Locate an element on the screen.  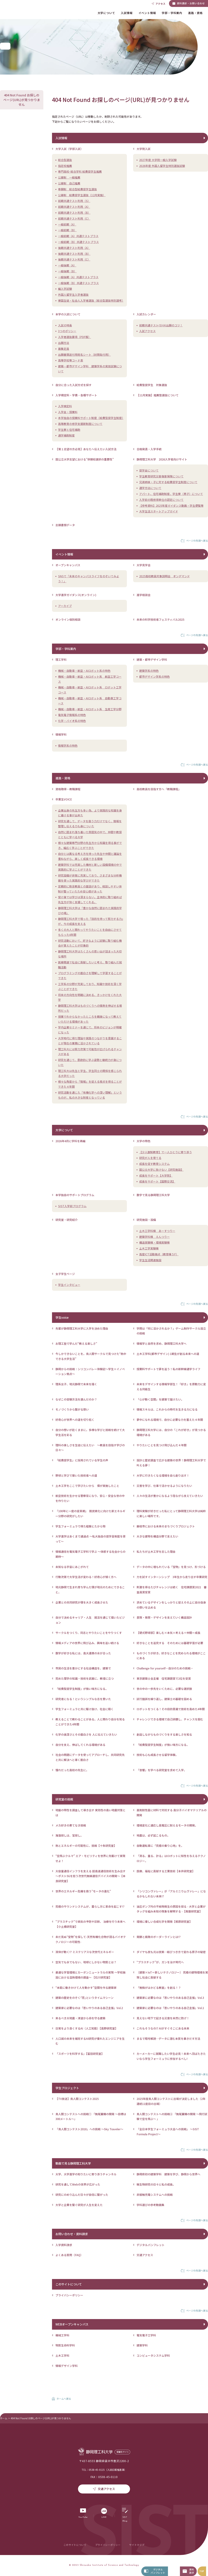
交通アクセス is located at coordinates (145, 2255).